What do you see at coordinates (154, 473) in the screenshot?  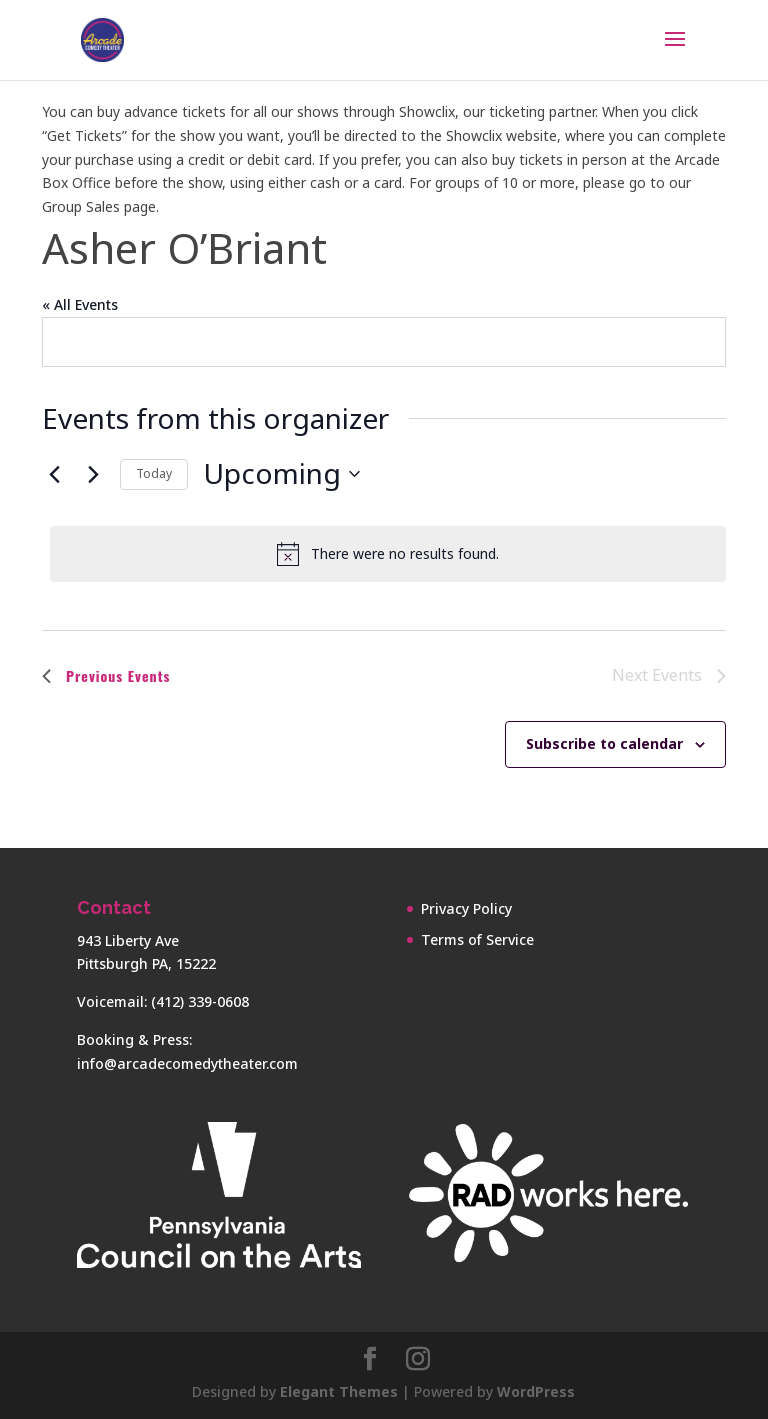 I see `Today` at bounding box center [154, 473].